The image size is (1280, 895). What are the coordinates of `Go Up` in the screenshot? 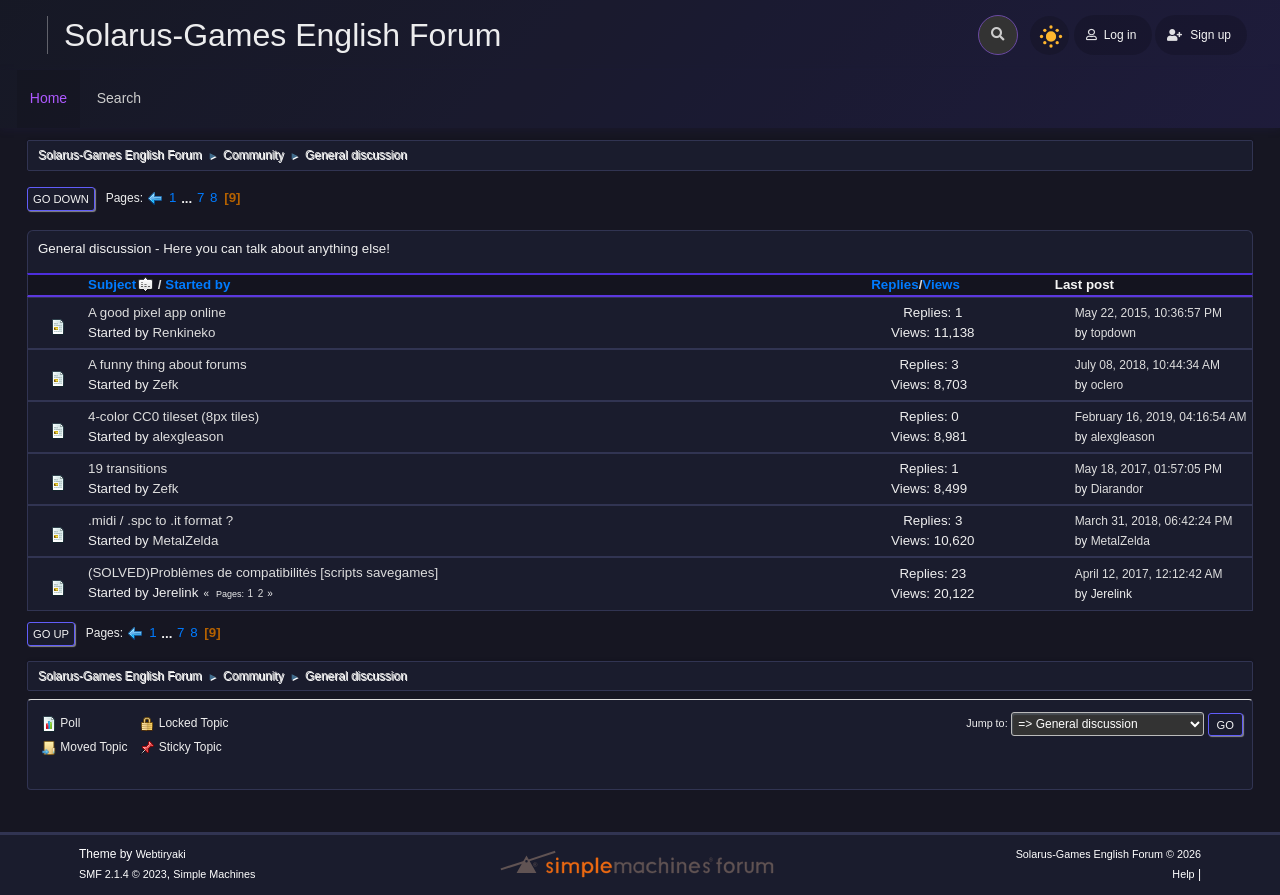 It's located at (51, 634).